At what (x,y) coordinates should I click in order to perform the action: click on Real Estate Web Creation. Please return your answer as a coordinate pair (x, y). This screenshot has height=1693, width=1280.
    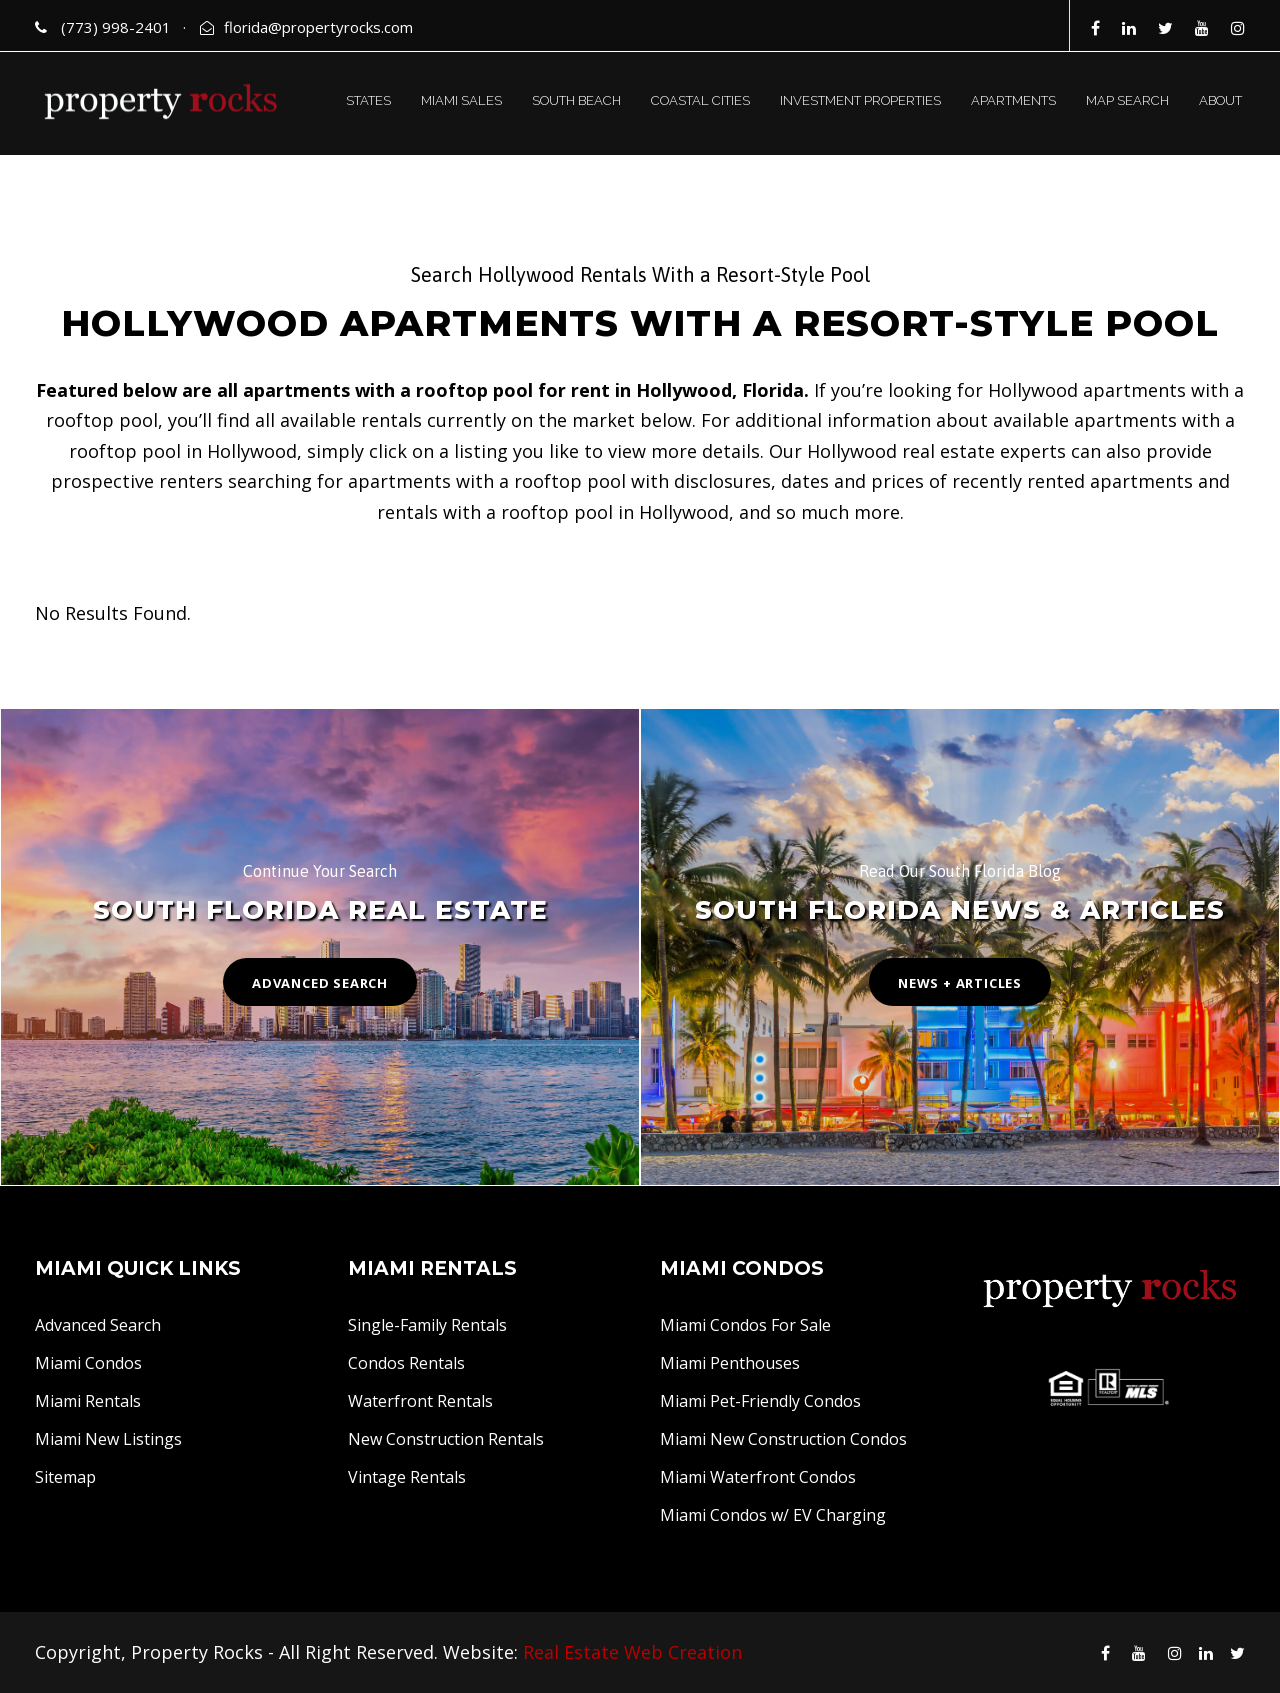
    Looking at the image, I should click on (632, 1652).